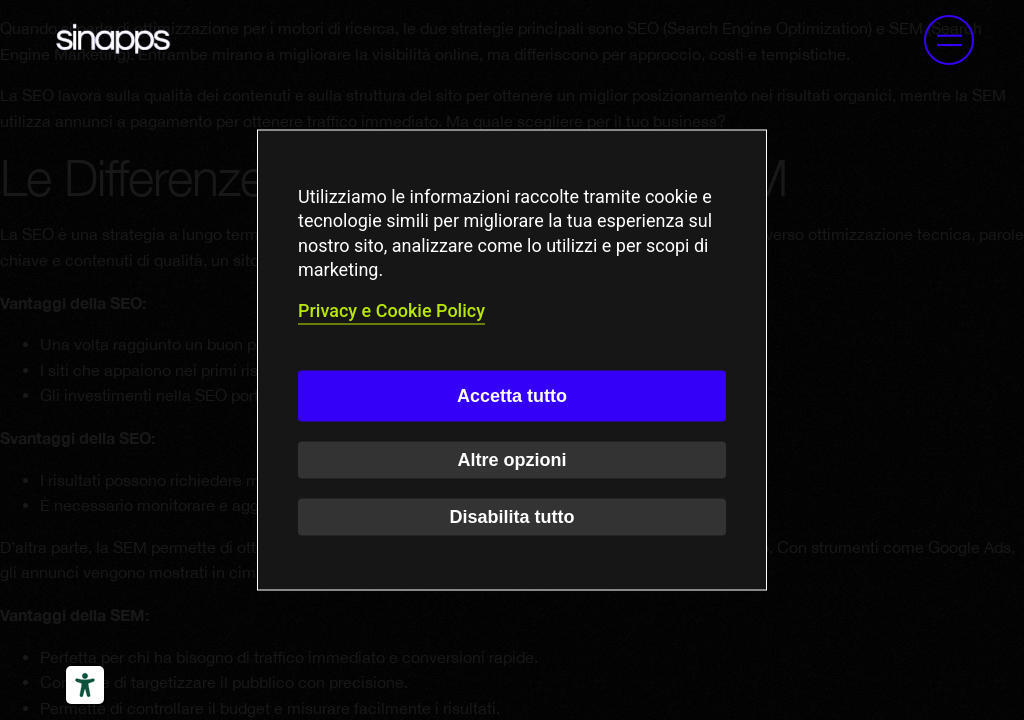 The height and width of the screenshot is (720, 1024). I want to click on Disabilita tutto, so click(512, 516).